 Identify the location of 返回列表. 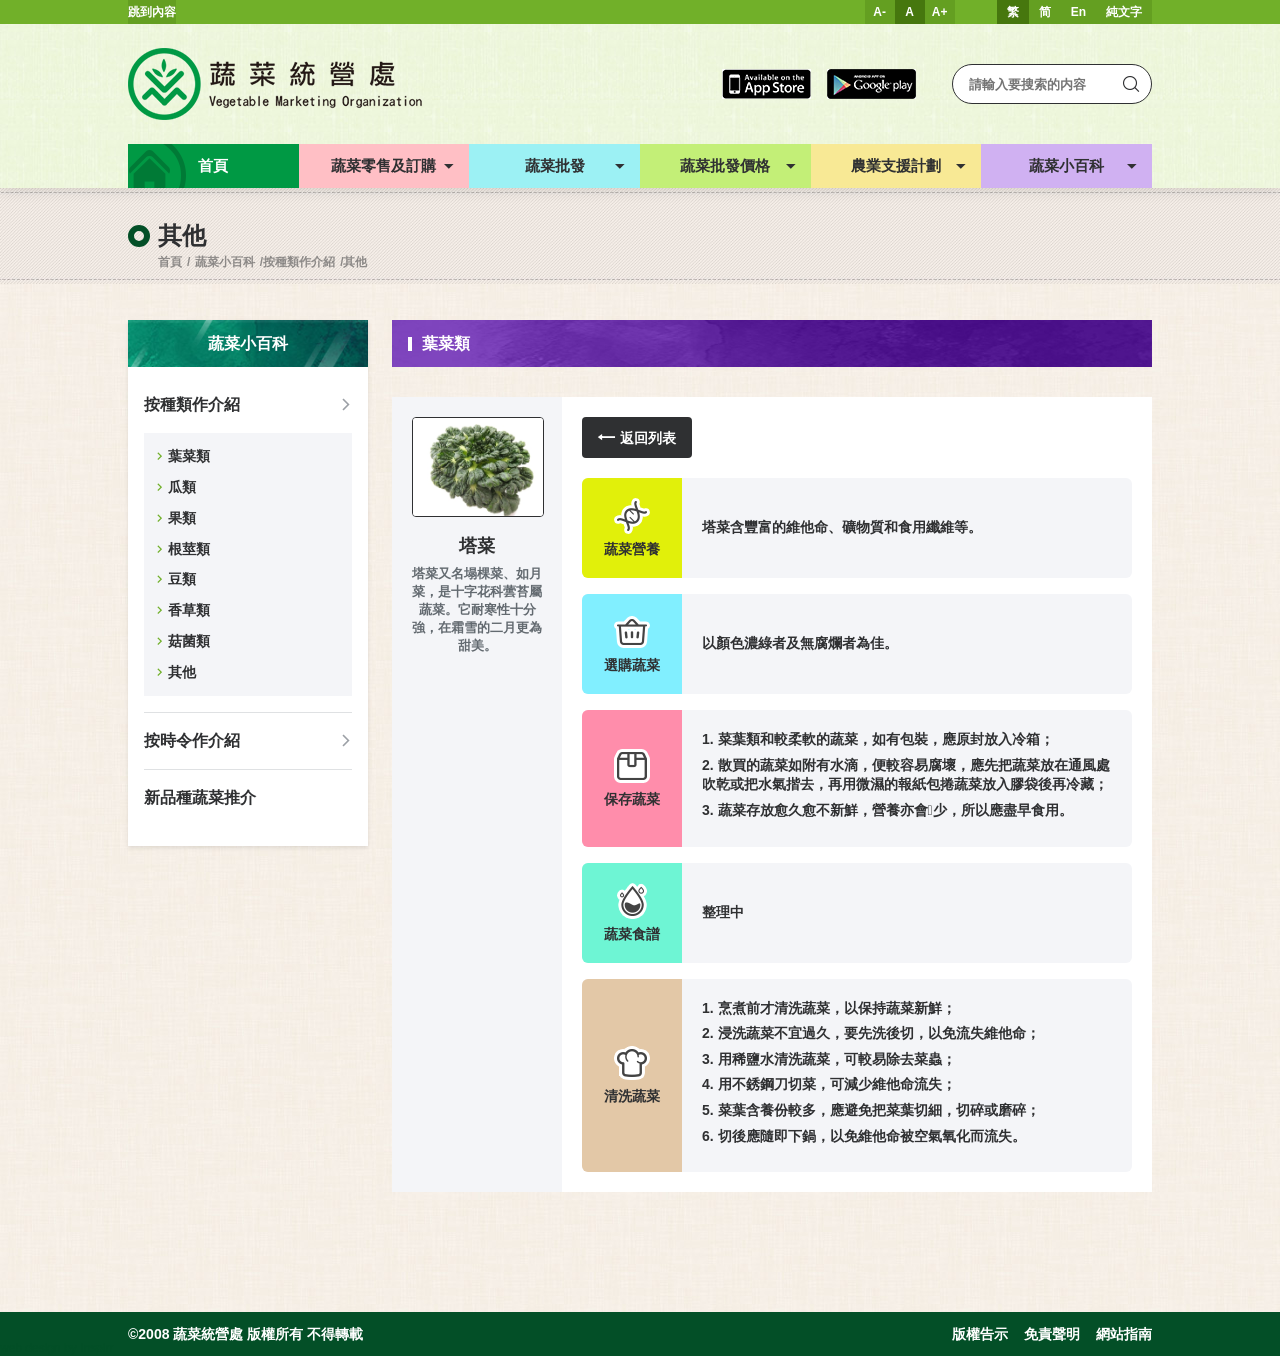
(637, 437).